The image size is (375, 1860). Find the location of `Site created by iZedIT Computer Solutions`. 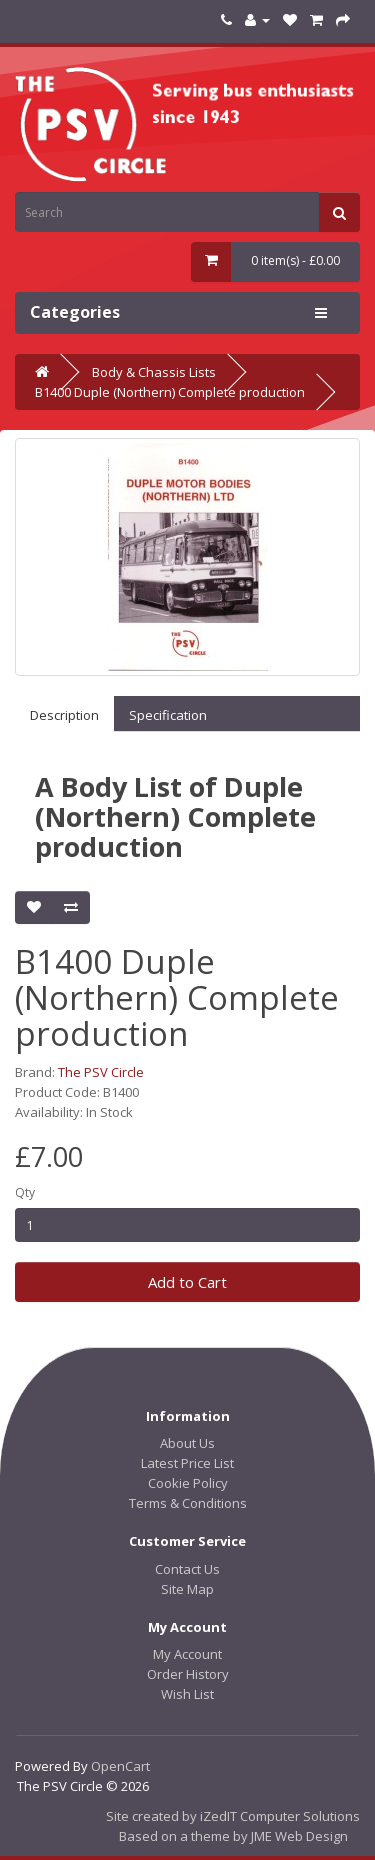

Site created by iZedIT Computer Solutions is located at coordinates (233, 1816).